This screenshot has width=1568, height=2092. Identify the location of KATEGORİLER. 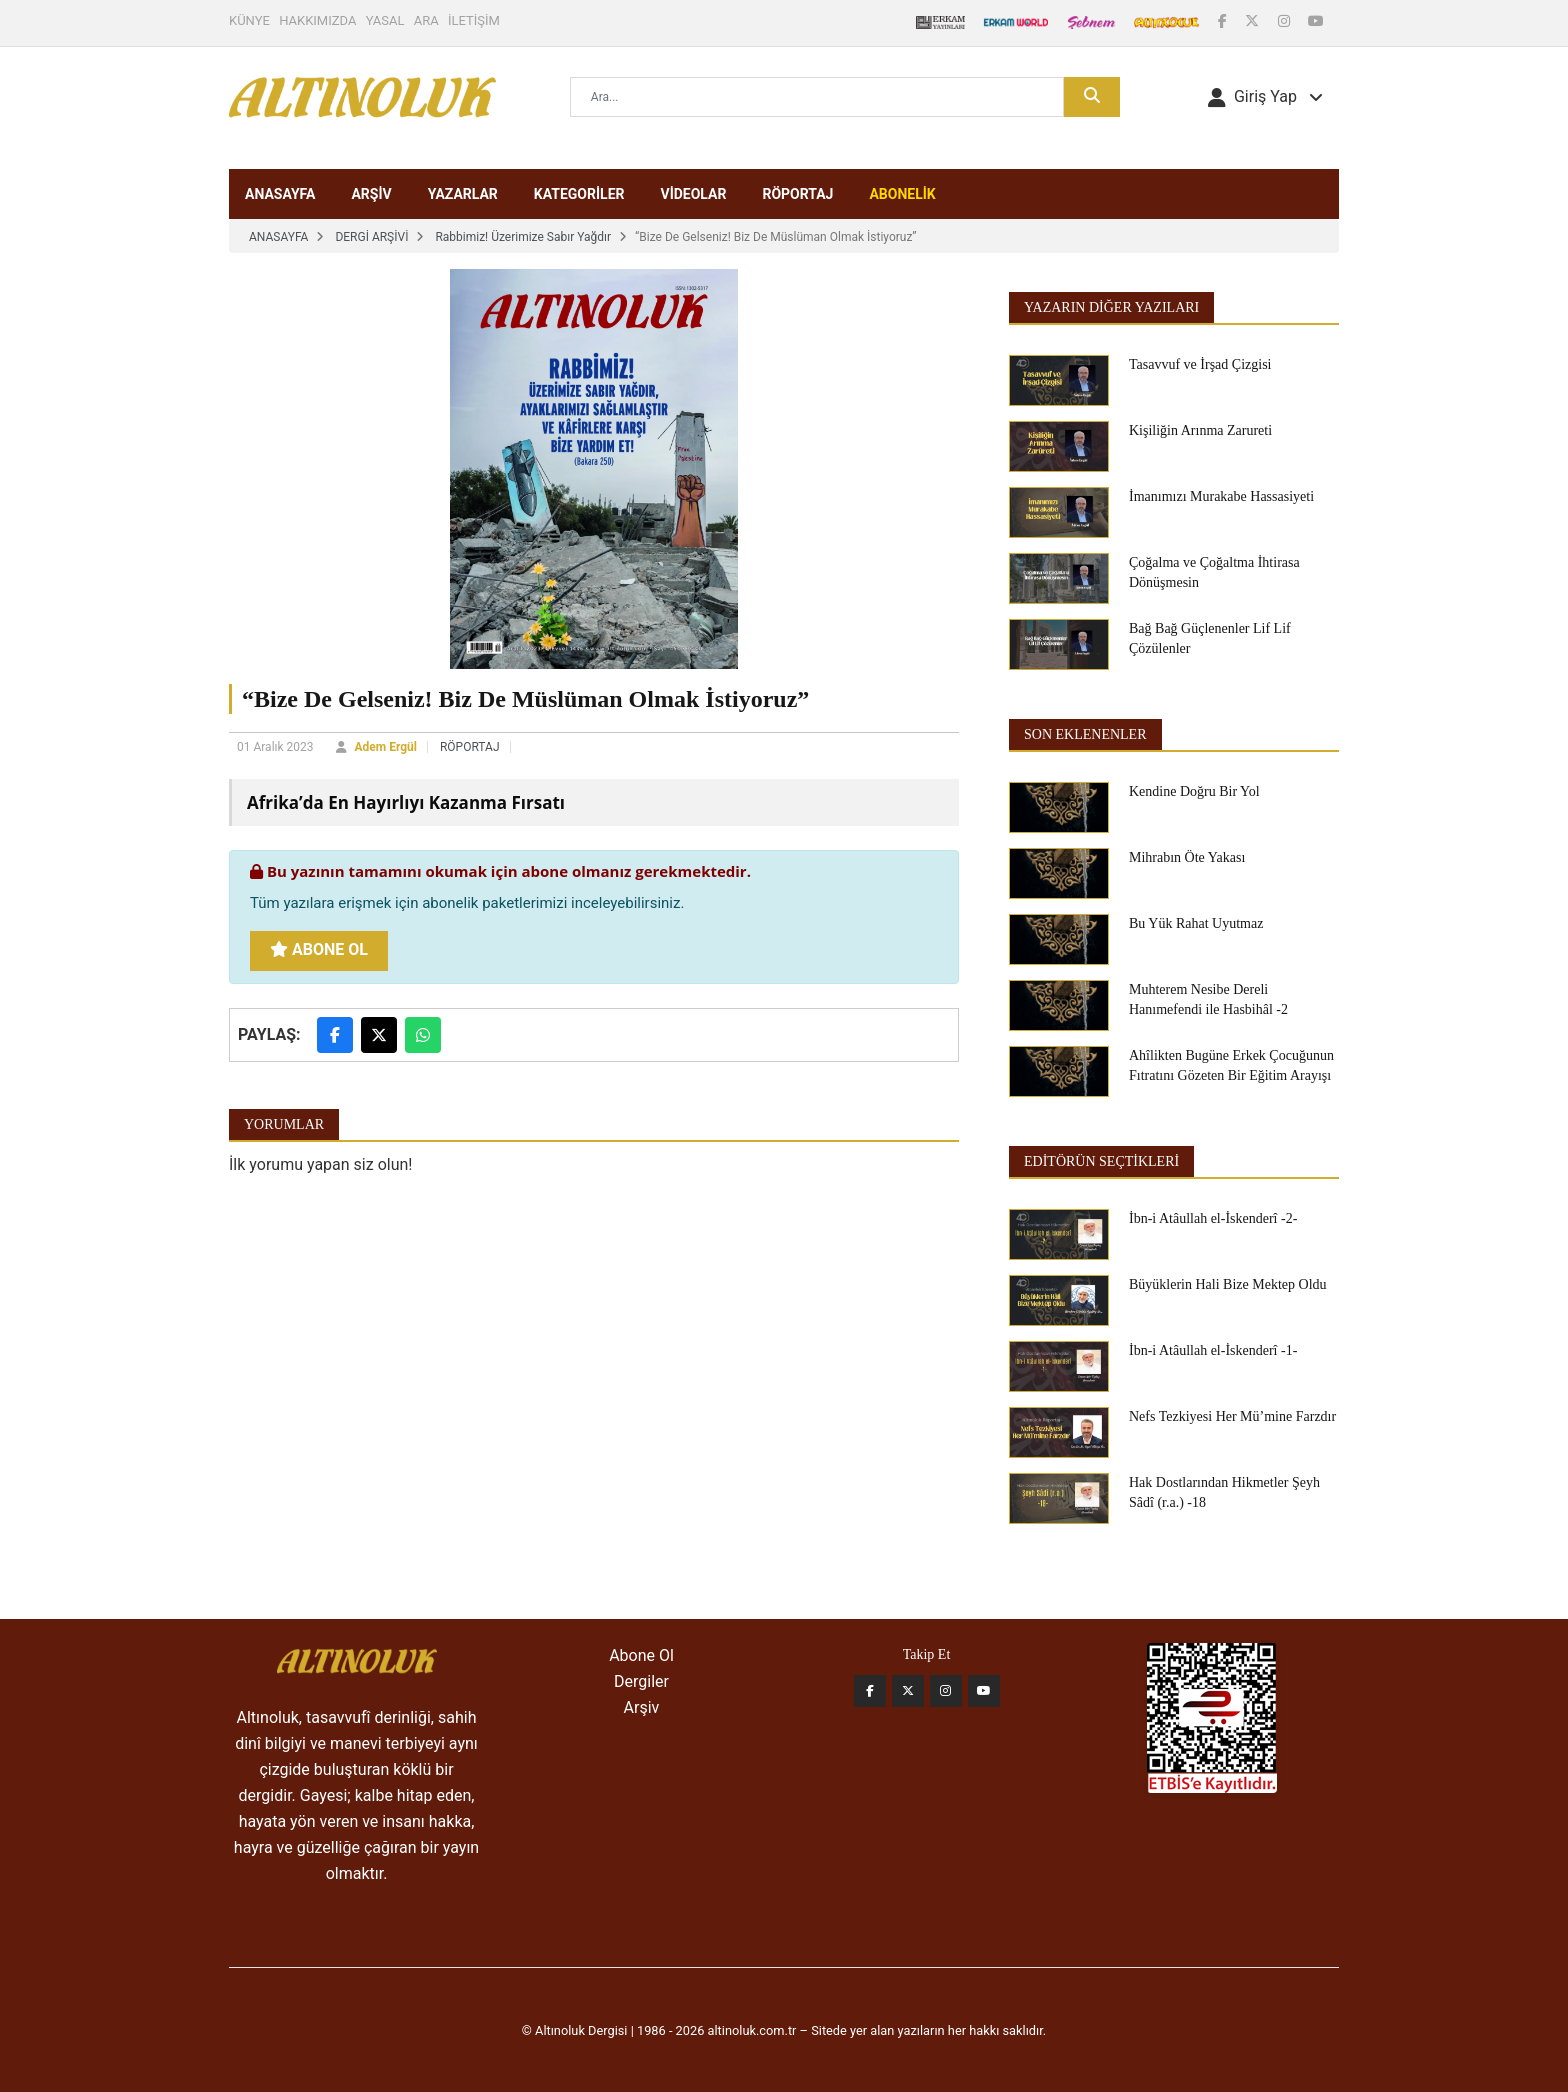
(579, 194).